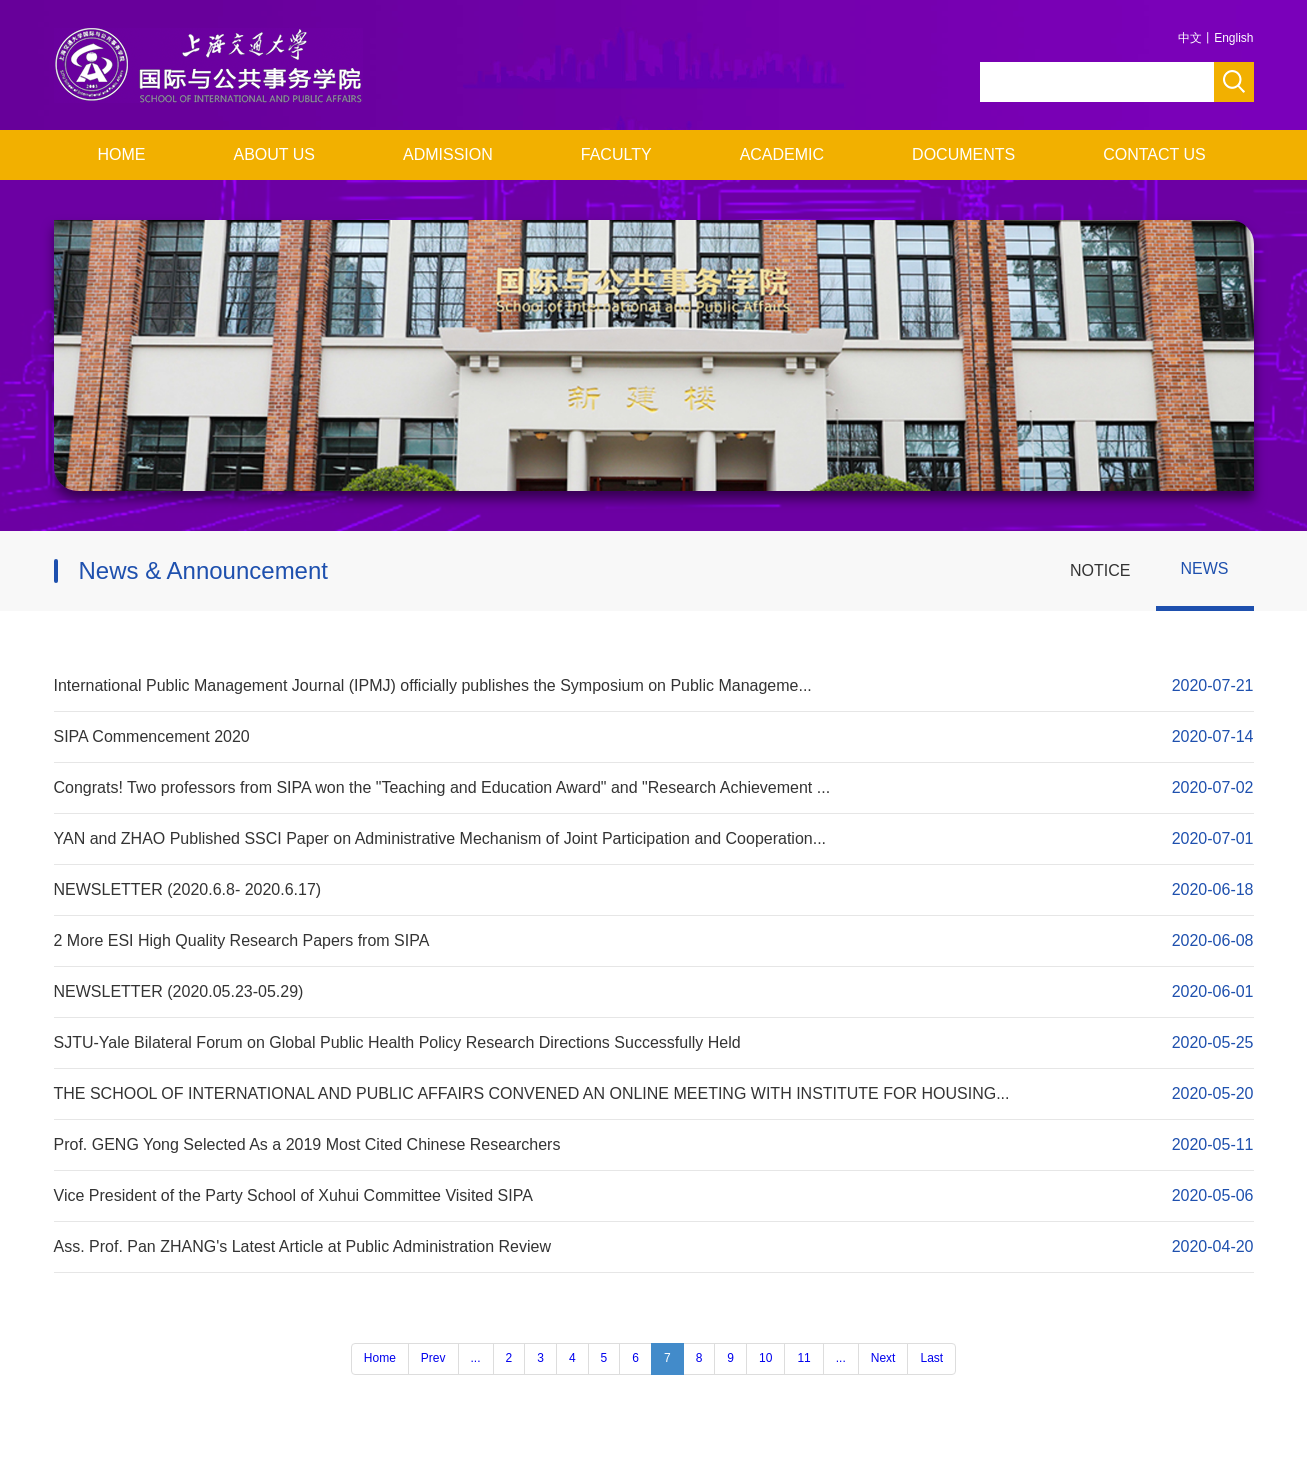 The image size is (1307, 1484). I want to click on SIPA Commencement 2020, so click(152, 736).